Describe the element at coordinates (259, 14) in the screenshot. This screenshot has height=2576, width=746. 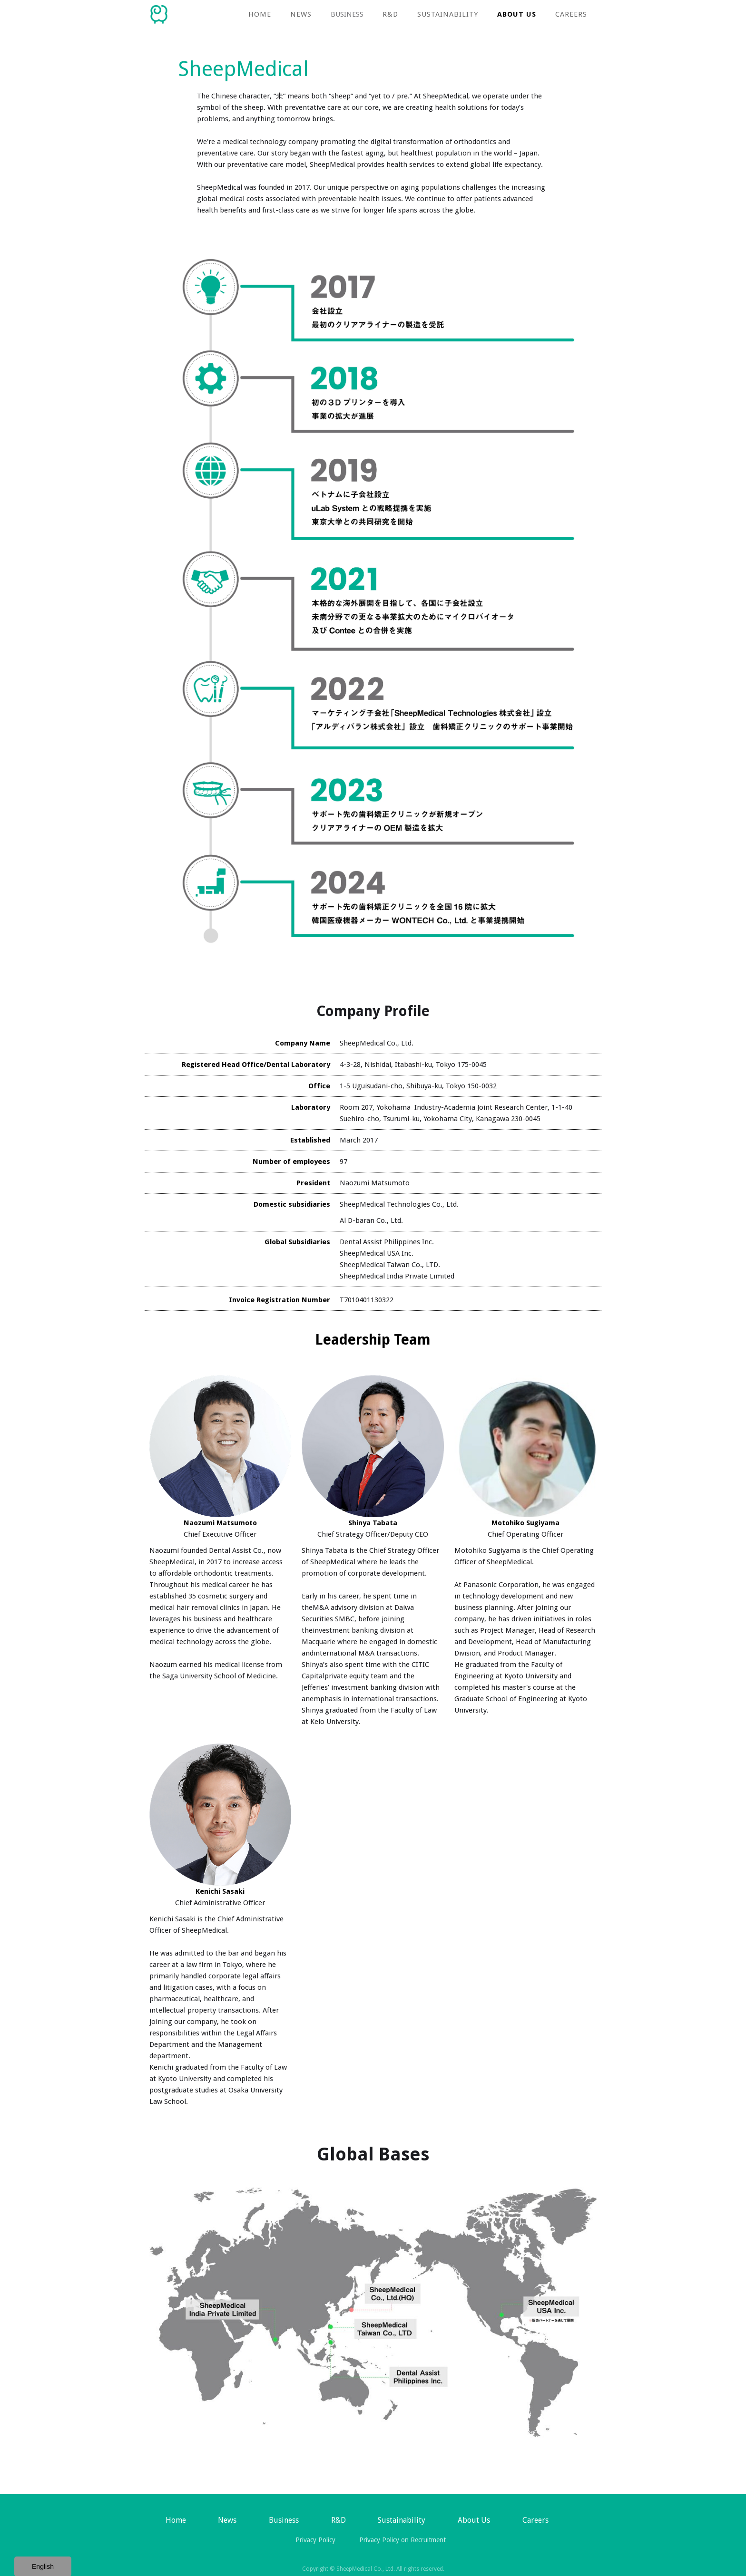
I see `Home` at that location.